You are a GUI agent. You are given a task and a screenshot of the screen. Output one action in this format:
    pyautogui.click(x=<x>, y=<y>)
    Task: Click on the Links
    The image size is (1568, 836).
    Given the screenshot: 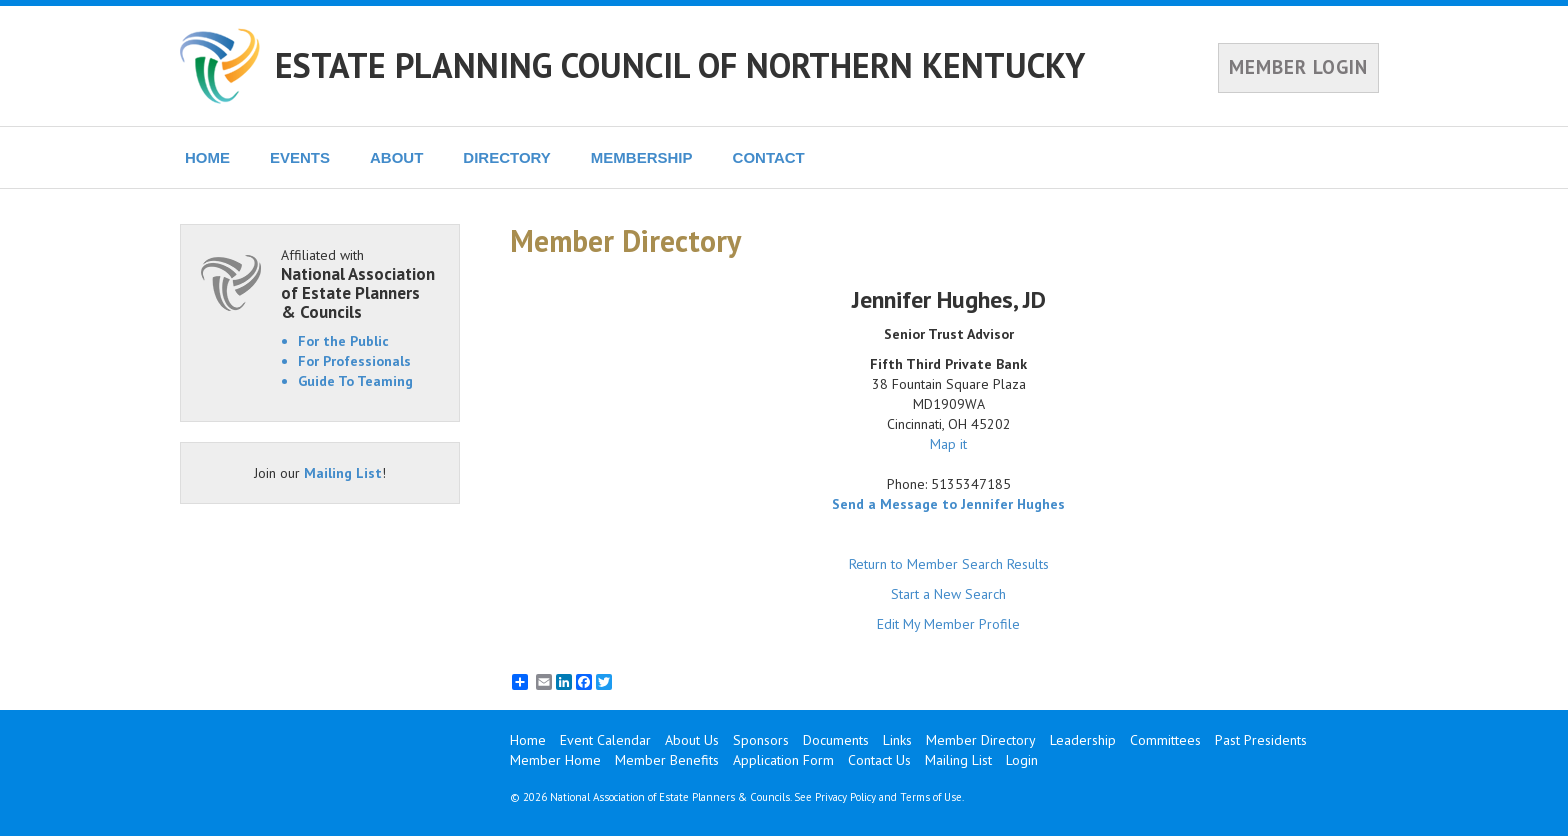 What is the action you would take?
    pyautogui.click(x=897, y=740)
    